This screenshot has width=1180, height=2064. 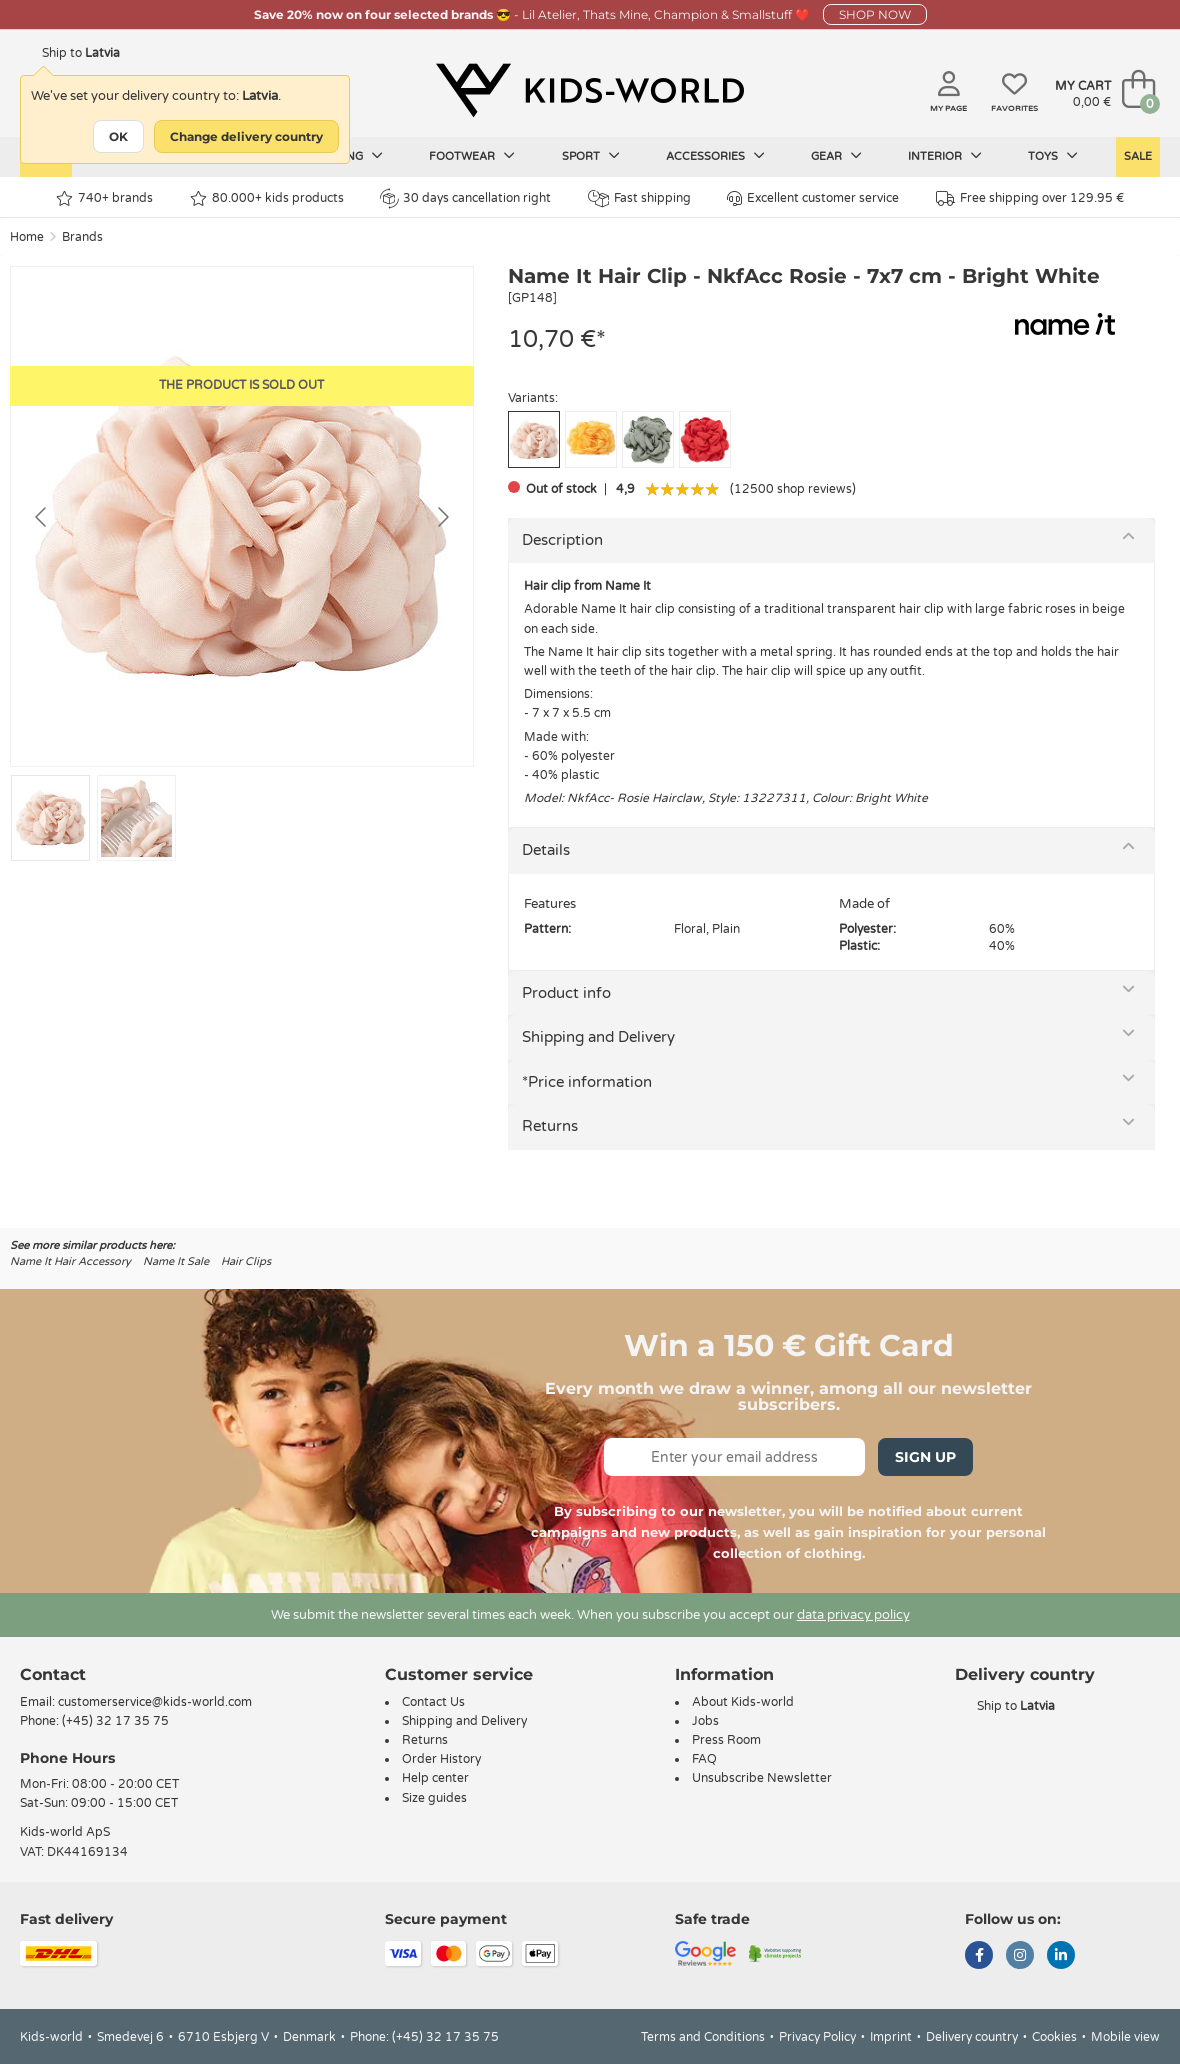 What do you see at coordinates (1030, 198) in the screenshot?
I see `Free shipping over 129.95 €` at bounding box center [1030, 198].